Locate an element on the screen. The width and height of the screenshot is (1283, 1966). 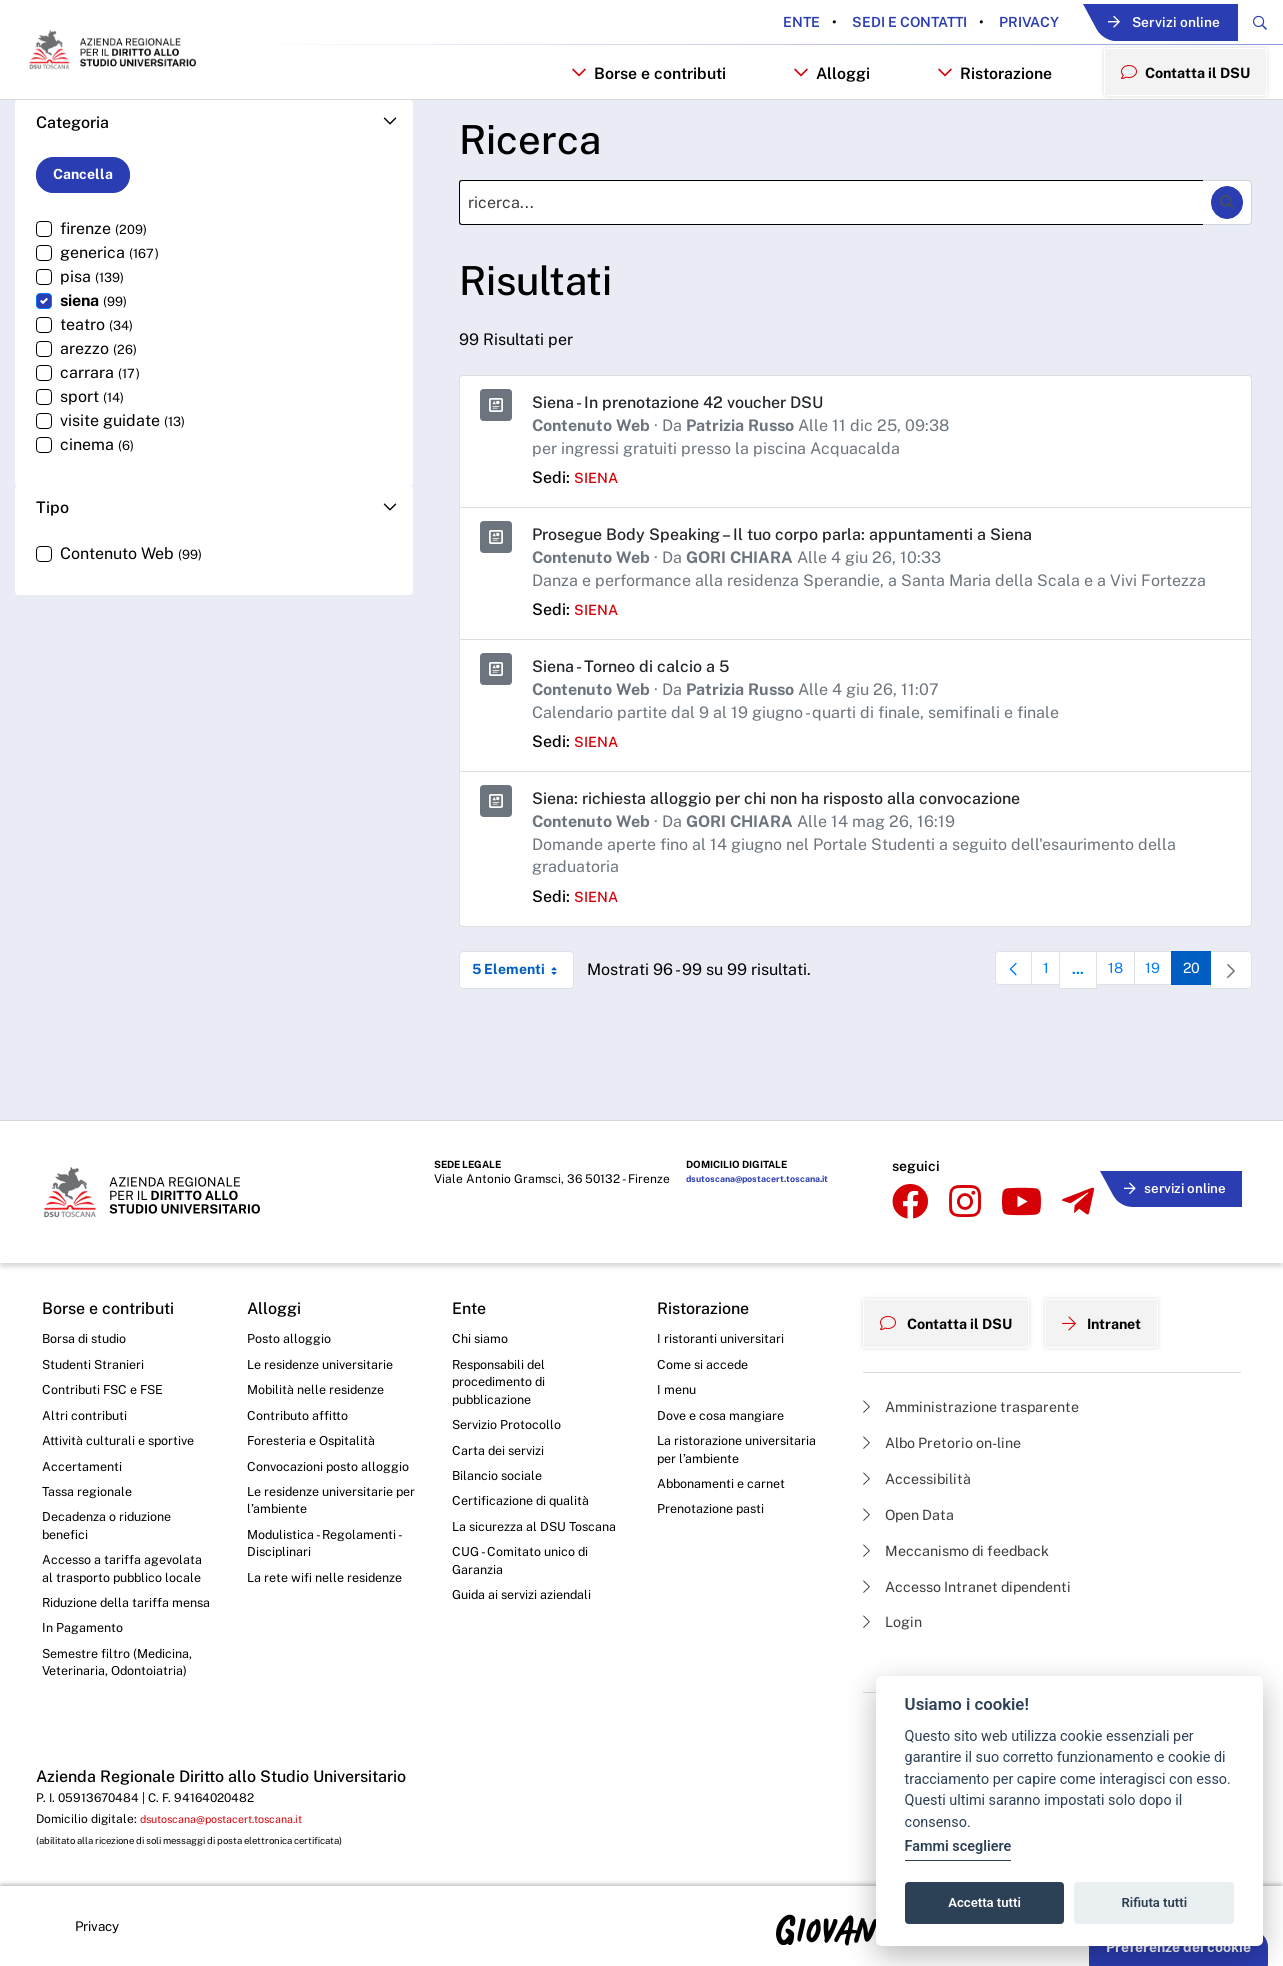
18 is located at coordinates (1109, 1035).